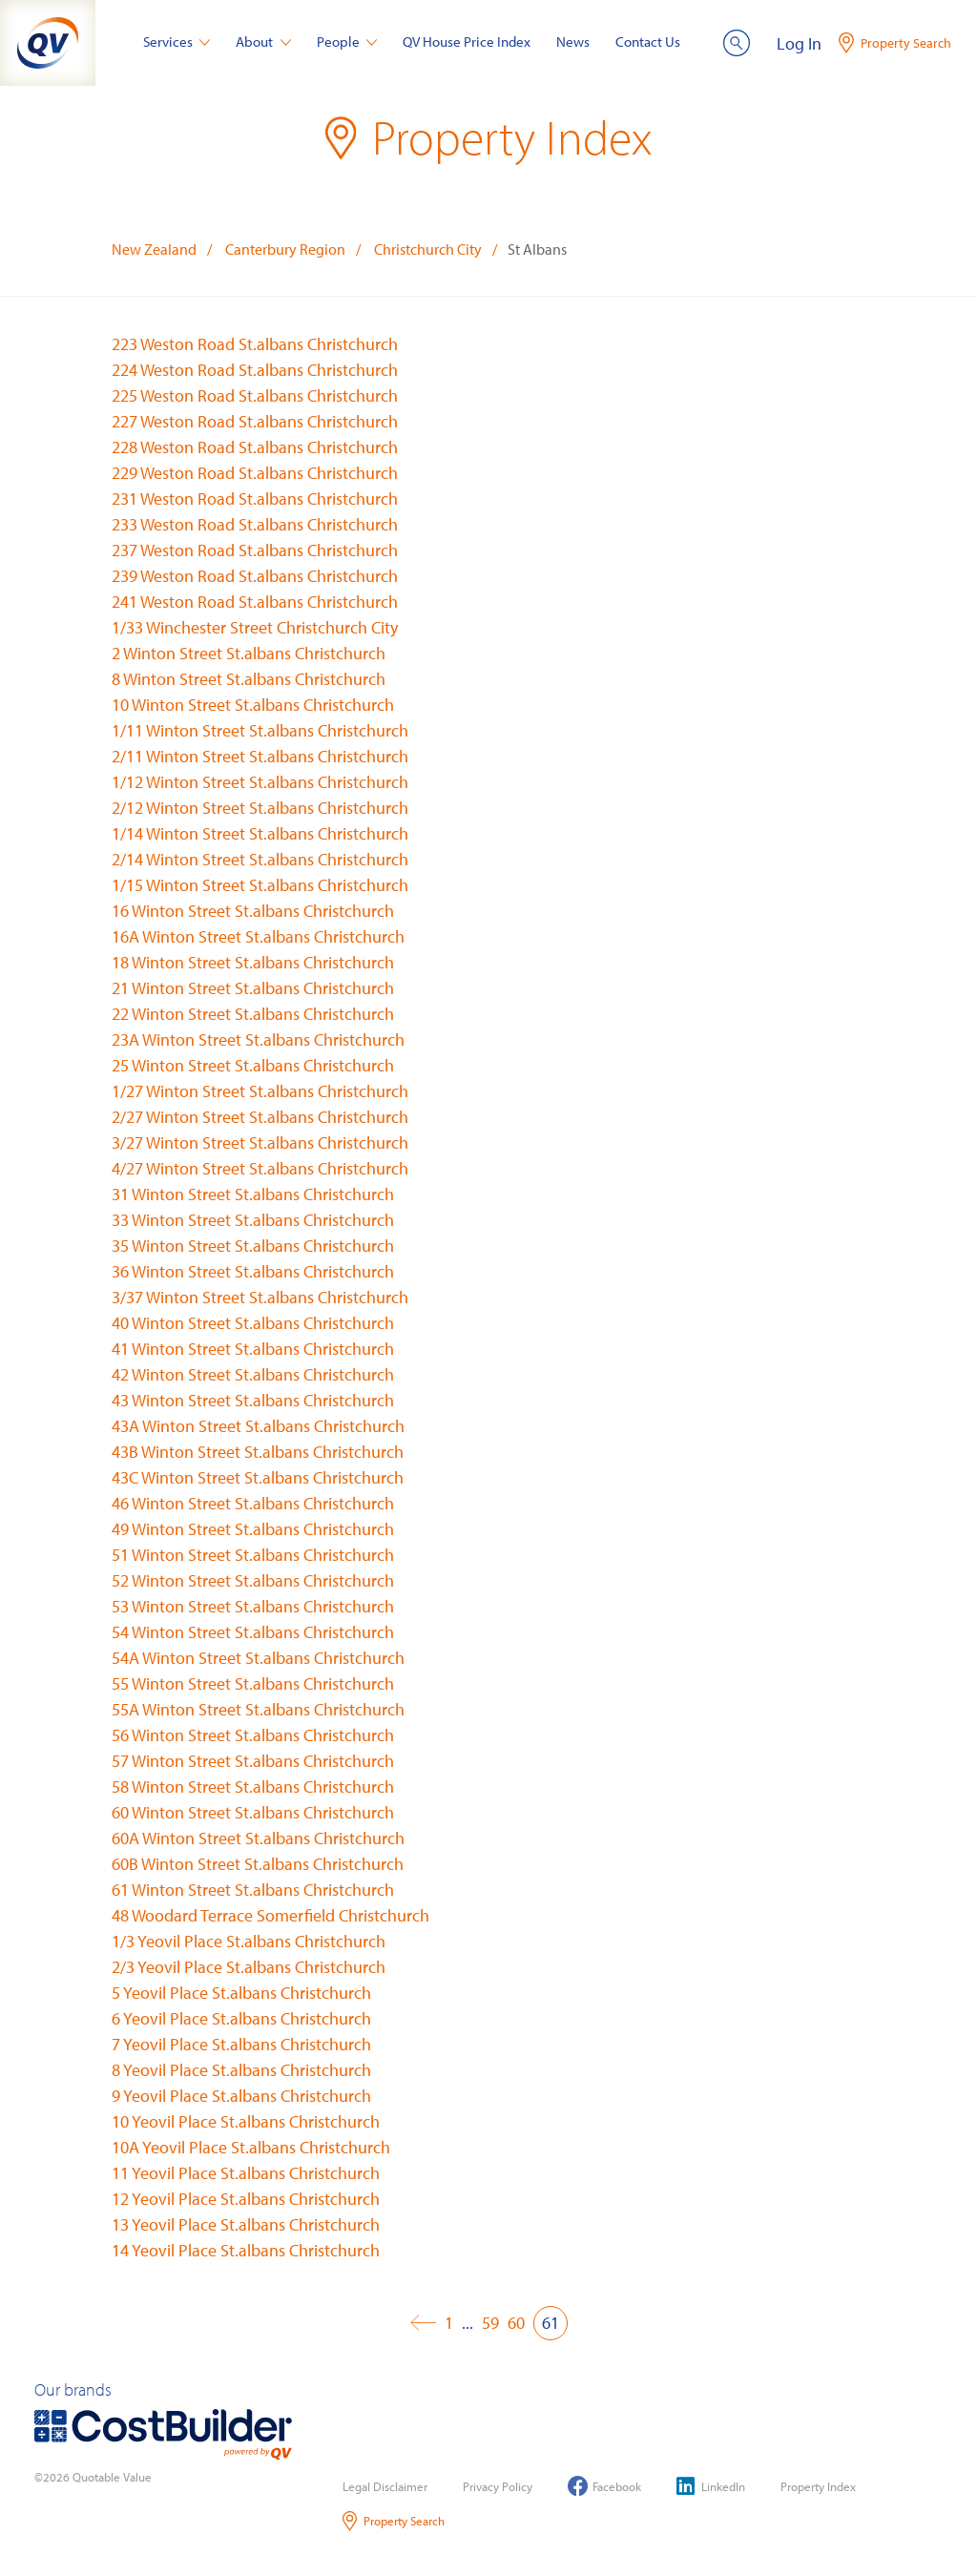  What do you see at coordinates (246, 2121) in the screenshot?
I see `10 Yeovil Place St.albans Christchurch` at bounding box center [246, 2121].